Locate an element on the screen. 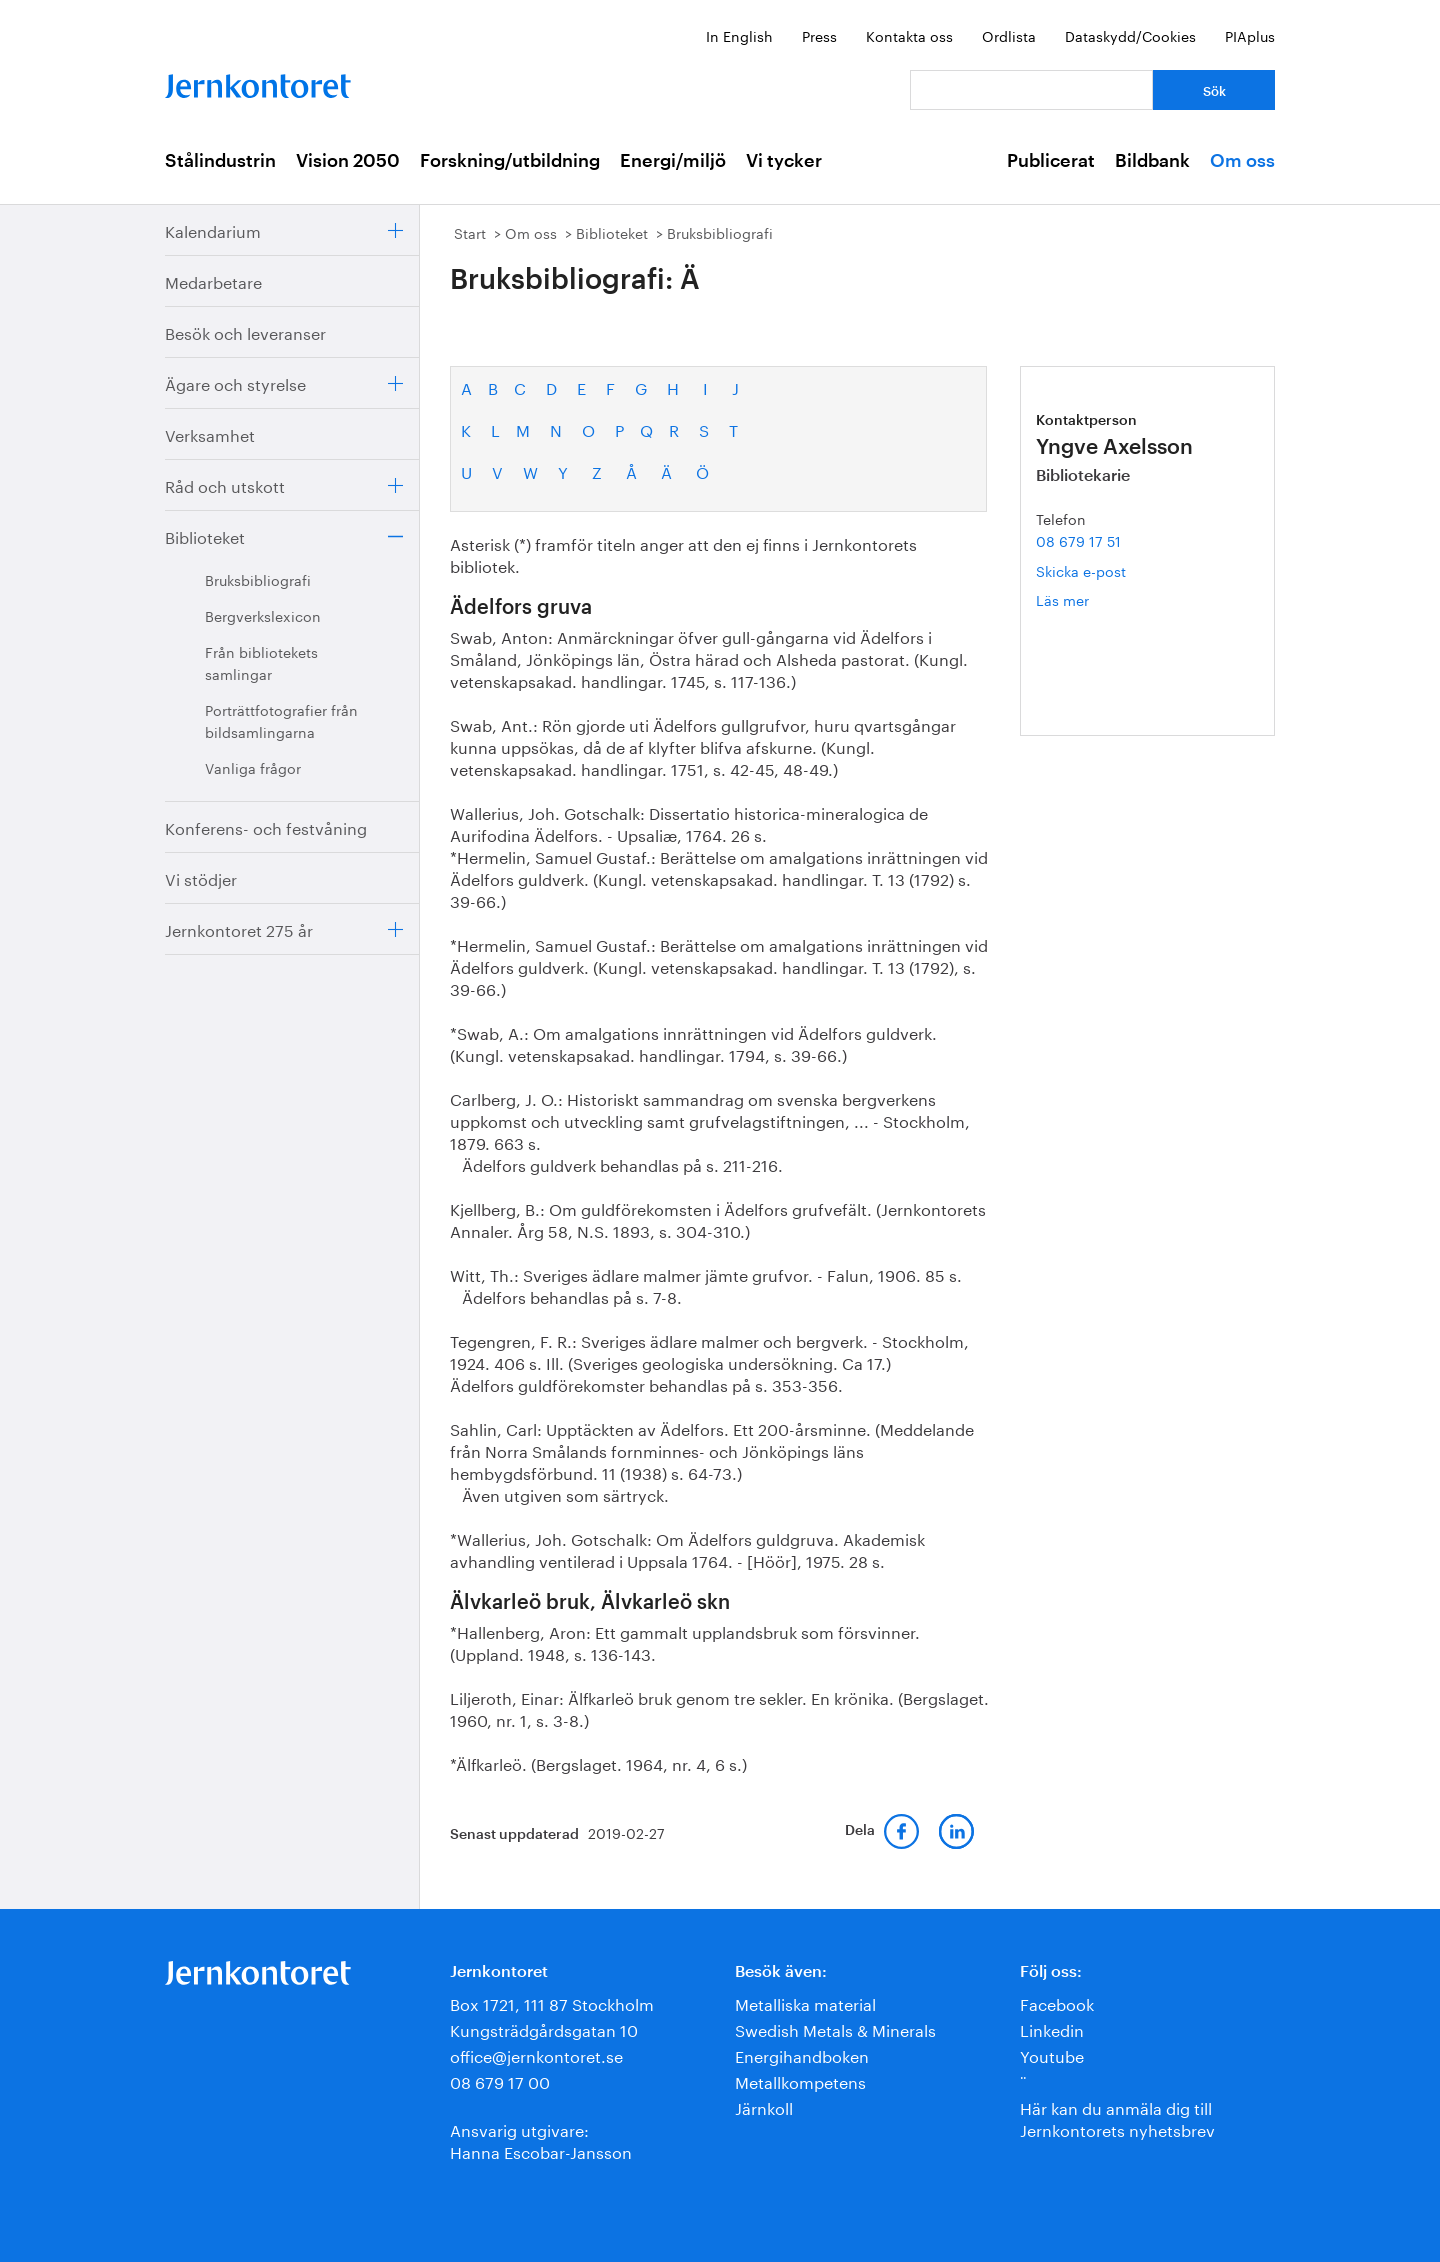 This screenshot has width=1440, height=2262. Från bibliotekets samlingar is located at coordinates (261, 662).